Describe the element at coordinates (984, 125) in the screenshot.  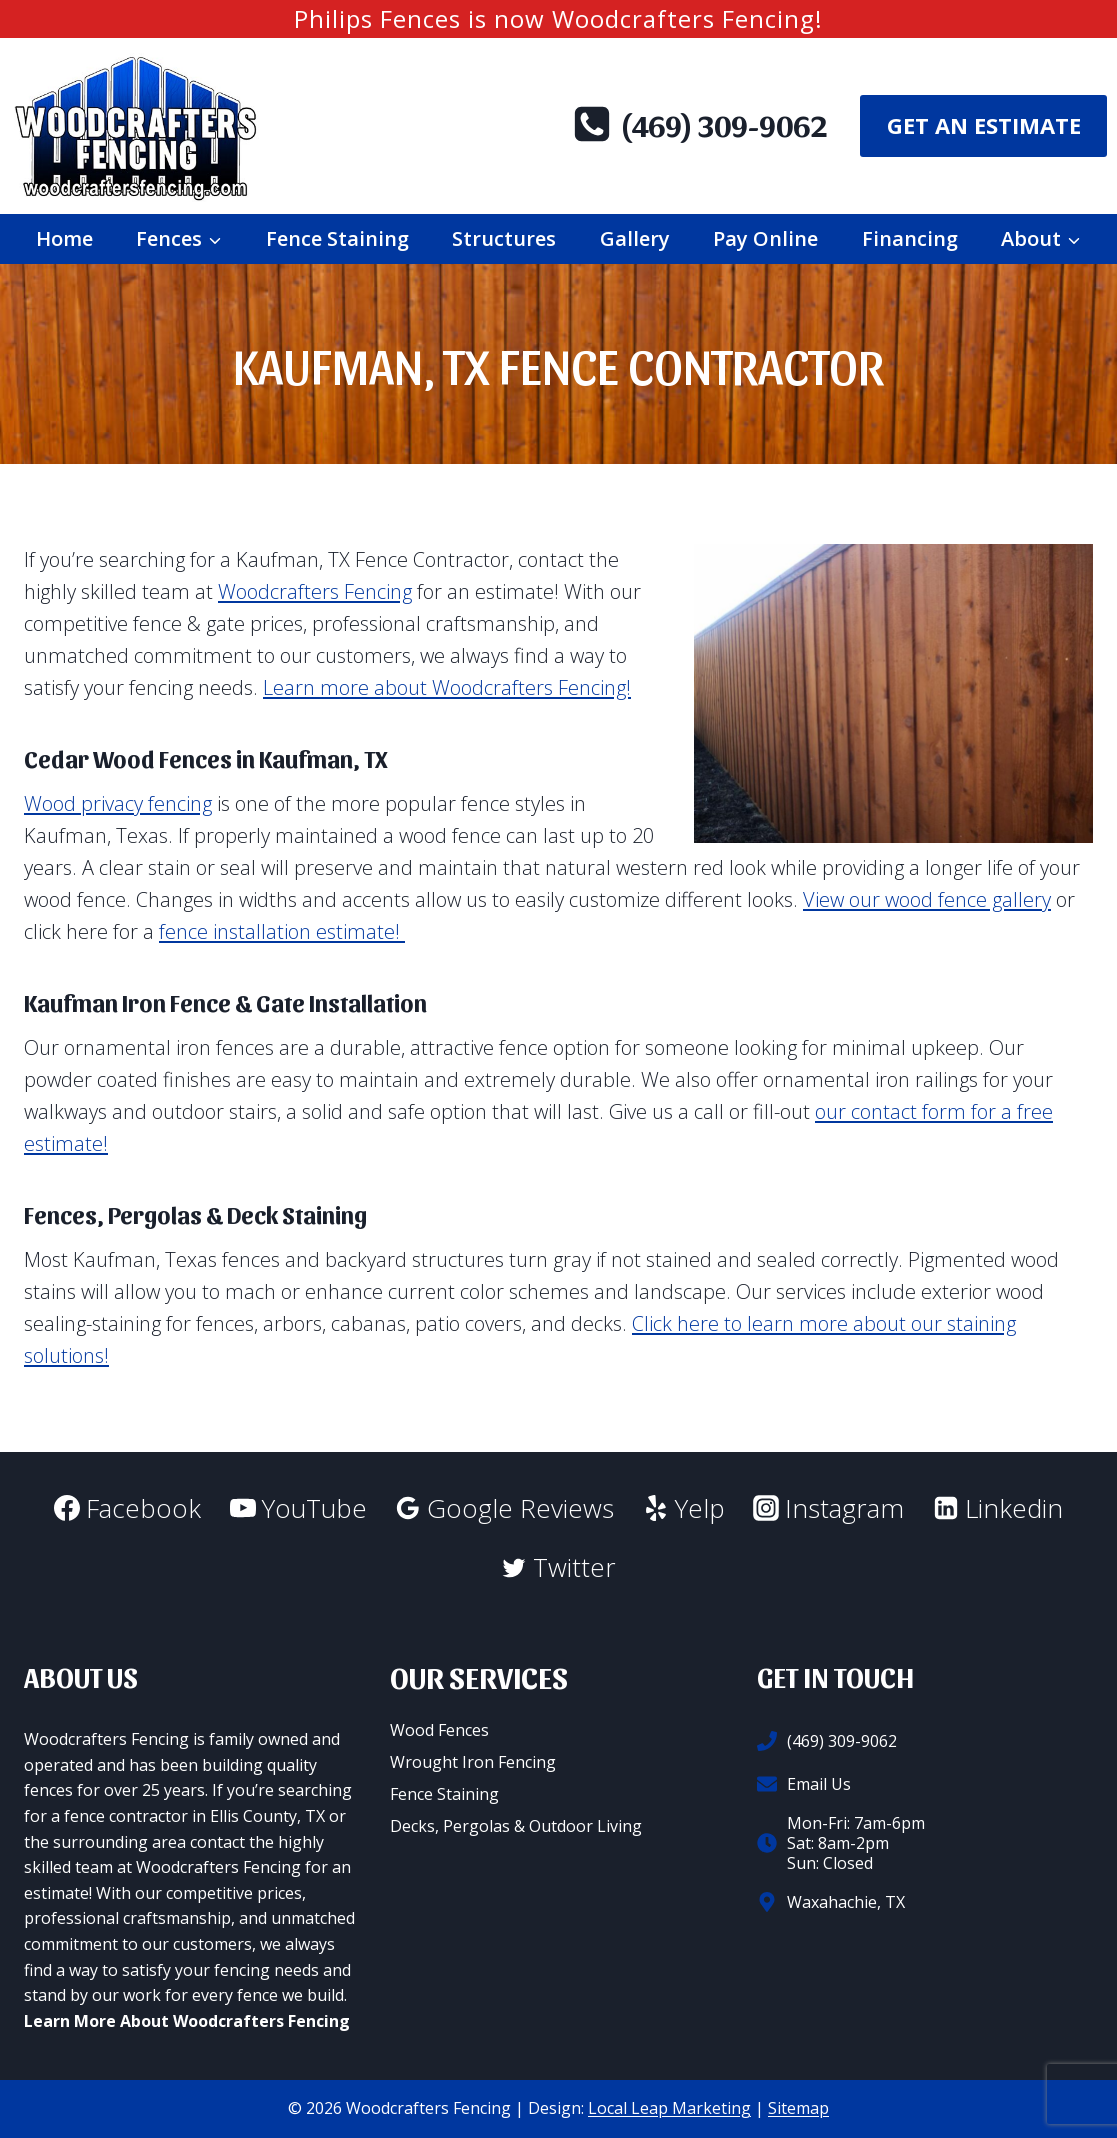
I see `Get An Estimate` at that location.